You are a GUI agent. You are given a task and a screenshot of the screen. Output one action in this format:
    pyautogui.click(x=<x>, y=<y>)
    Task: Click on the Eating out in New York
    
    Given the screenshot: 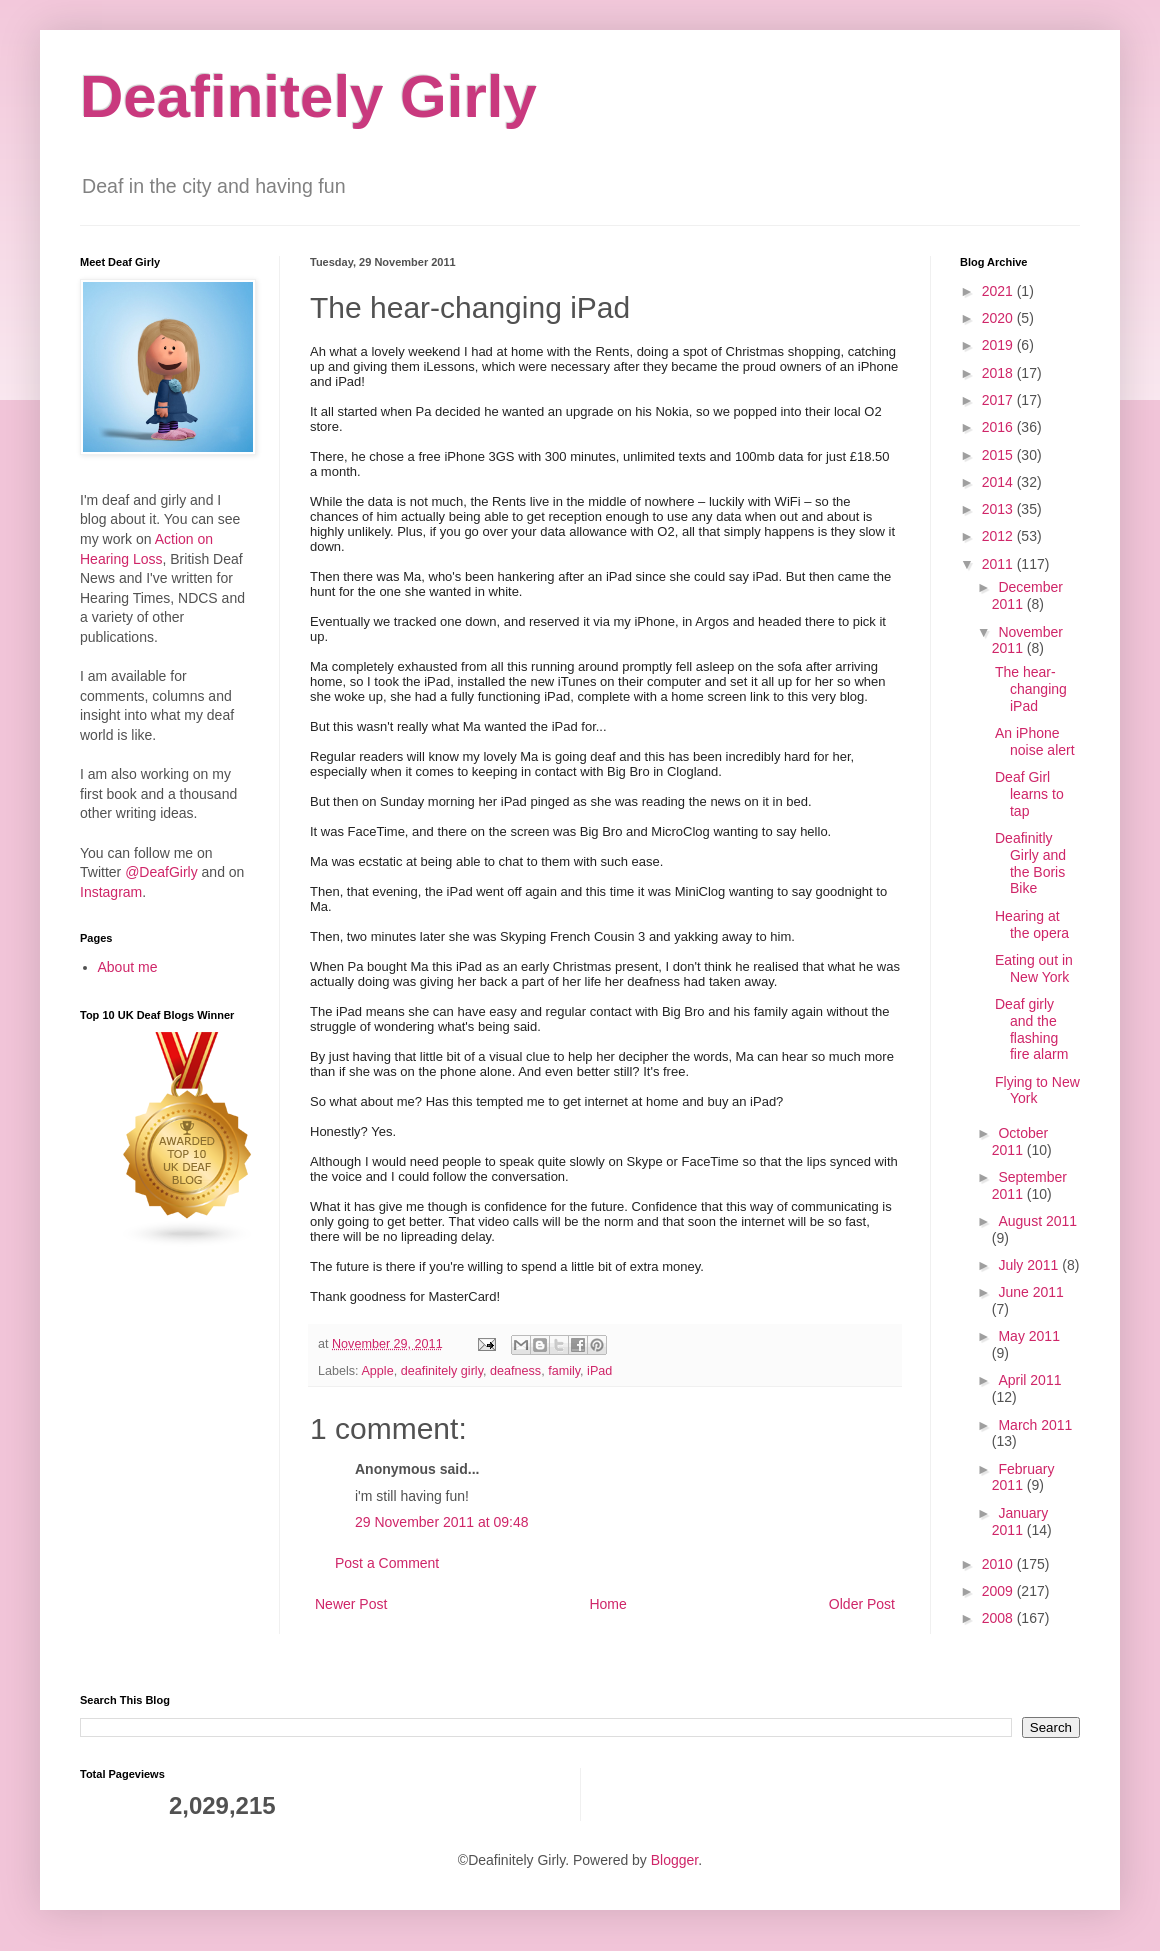 What is the action you would take?
    pyautogui.click(x=1034, y=968)
    